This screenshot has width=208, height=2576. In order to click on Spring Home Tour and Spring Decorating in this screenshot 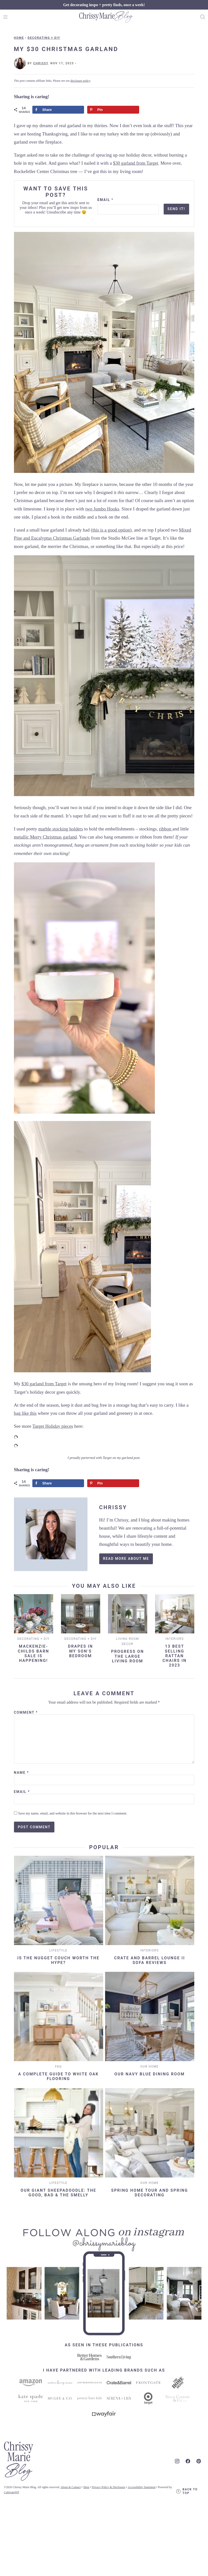, I will do `click(149, 2192)`.